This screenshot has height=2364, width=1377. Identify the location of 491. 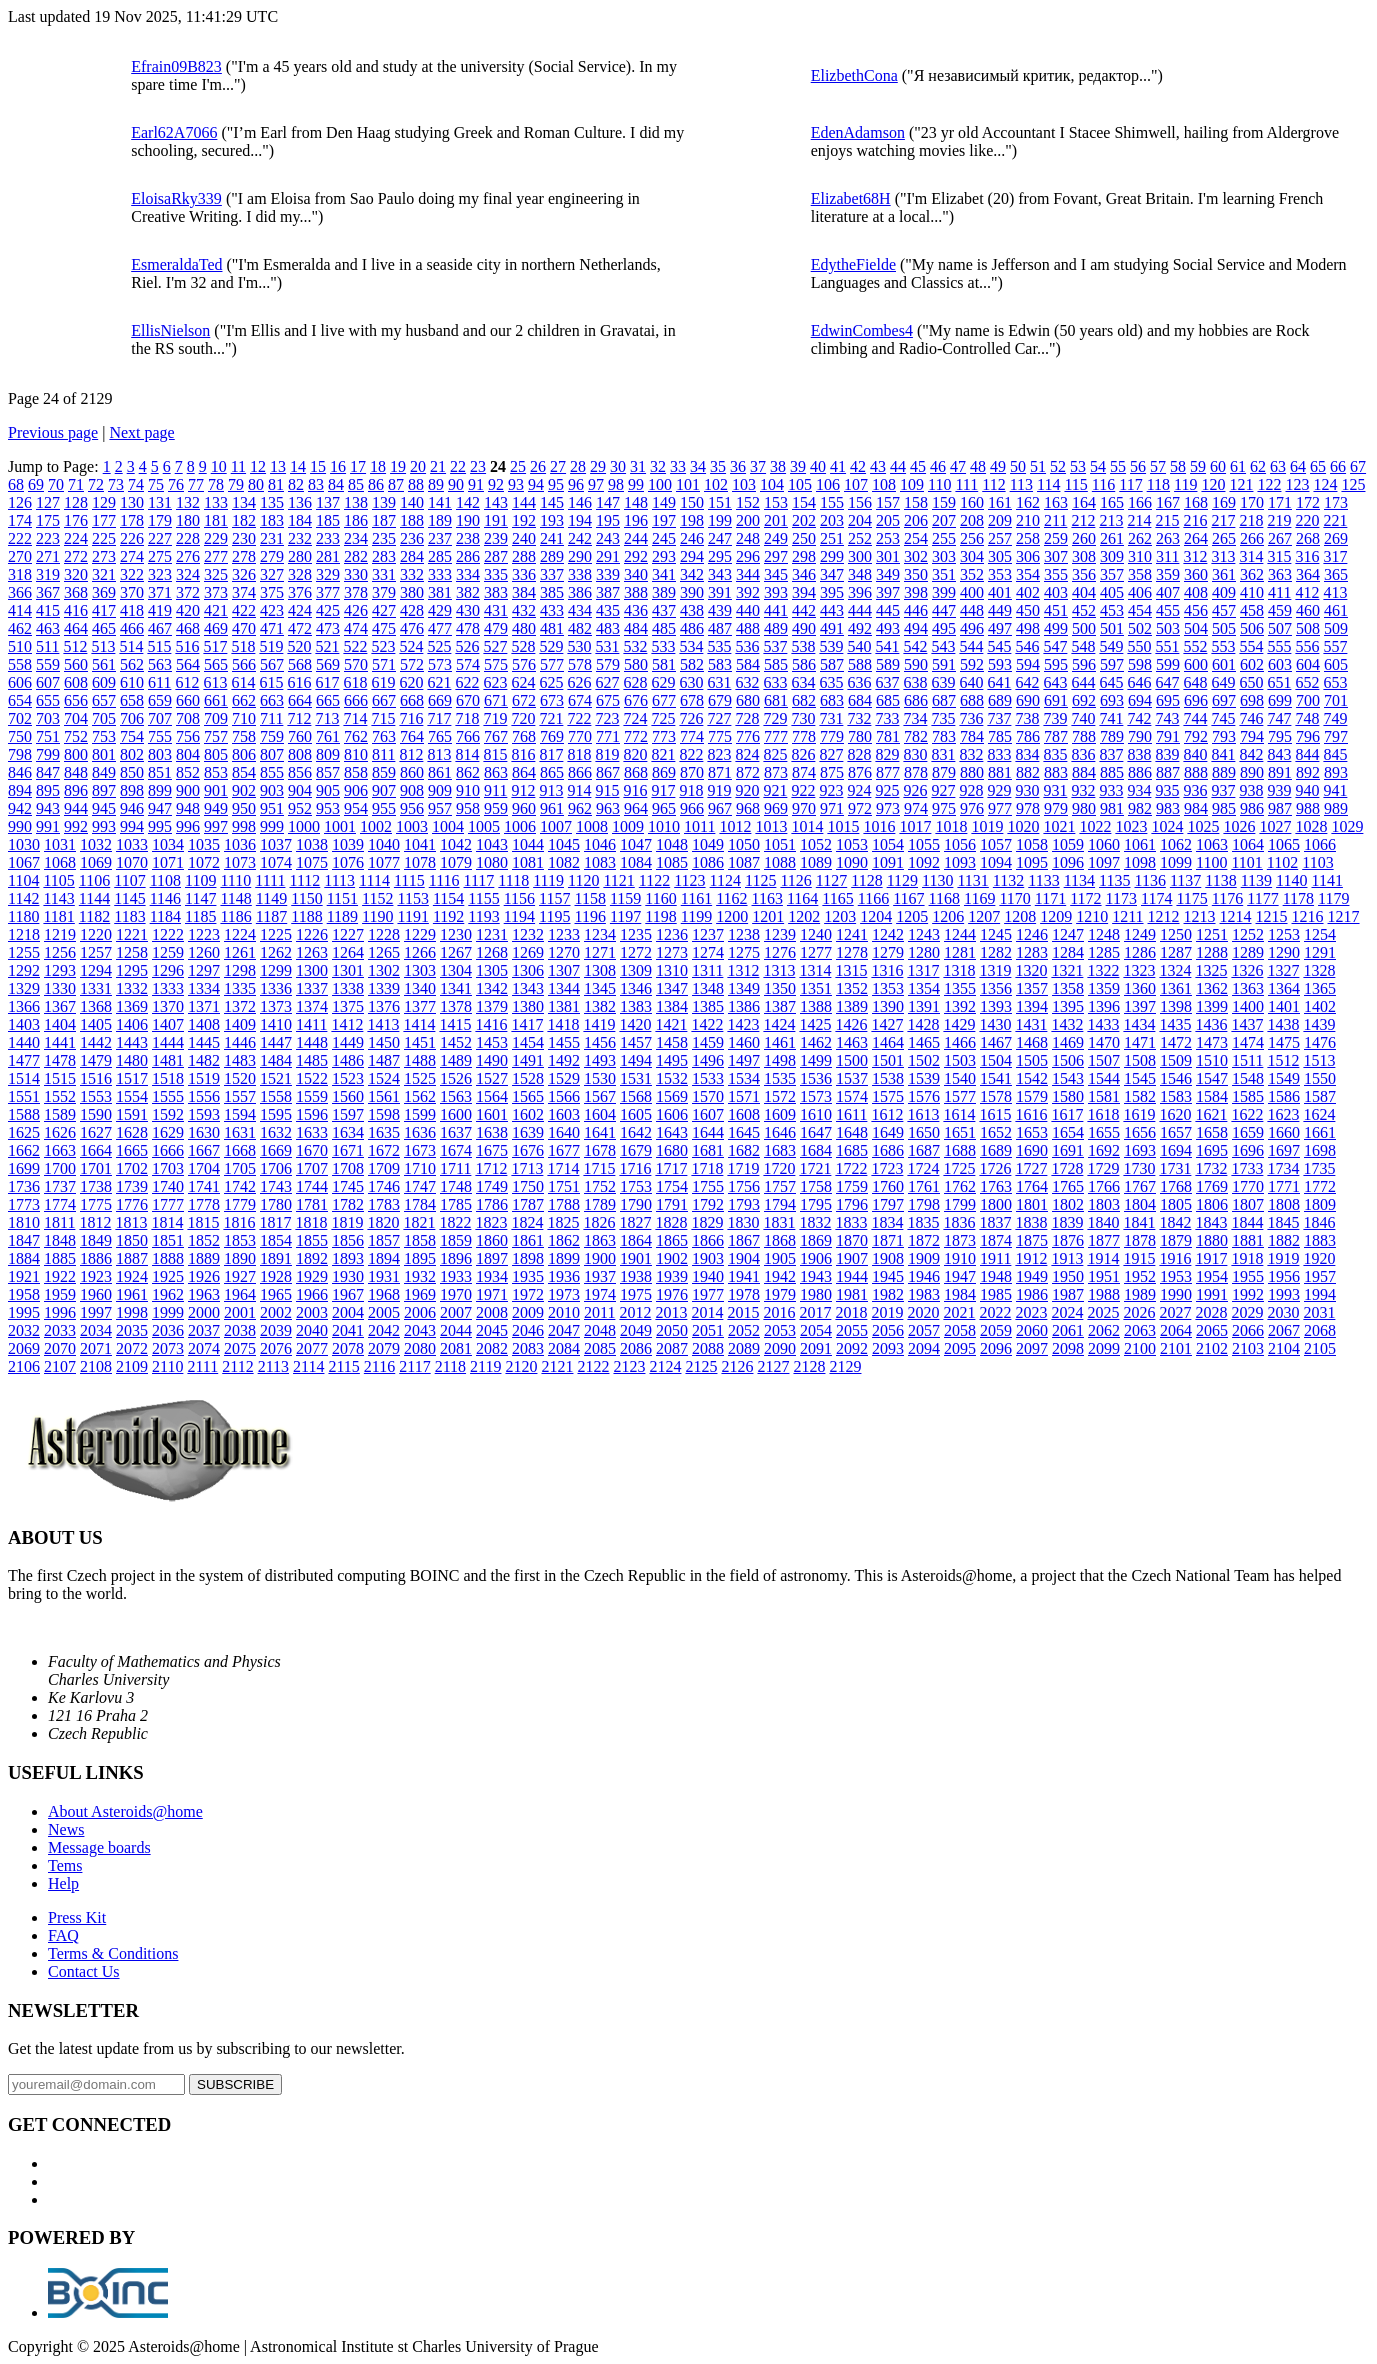
(832, 628).